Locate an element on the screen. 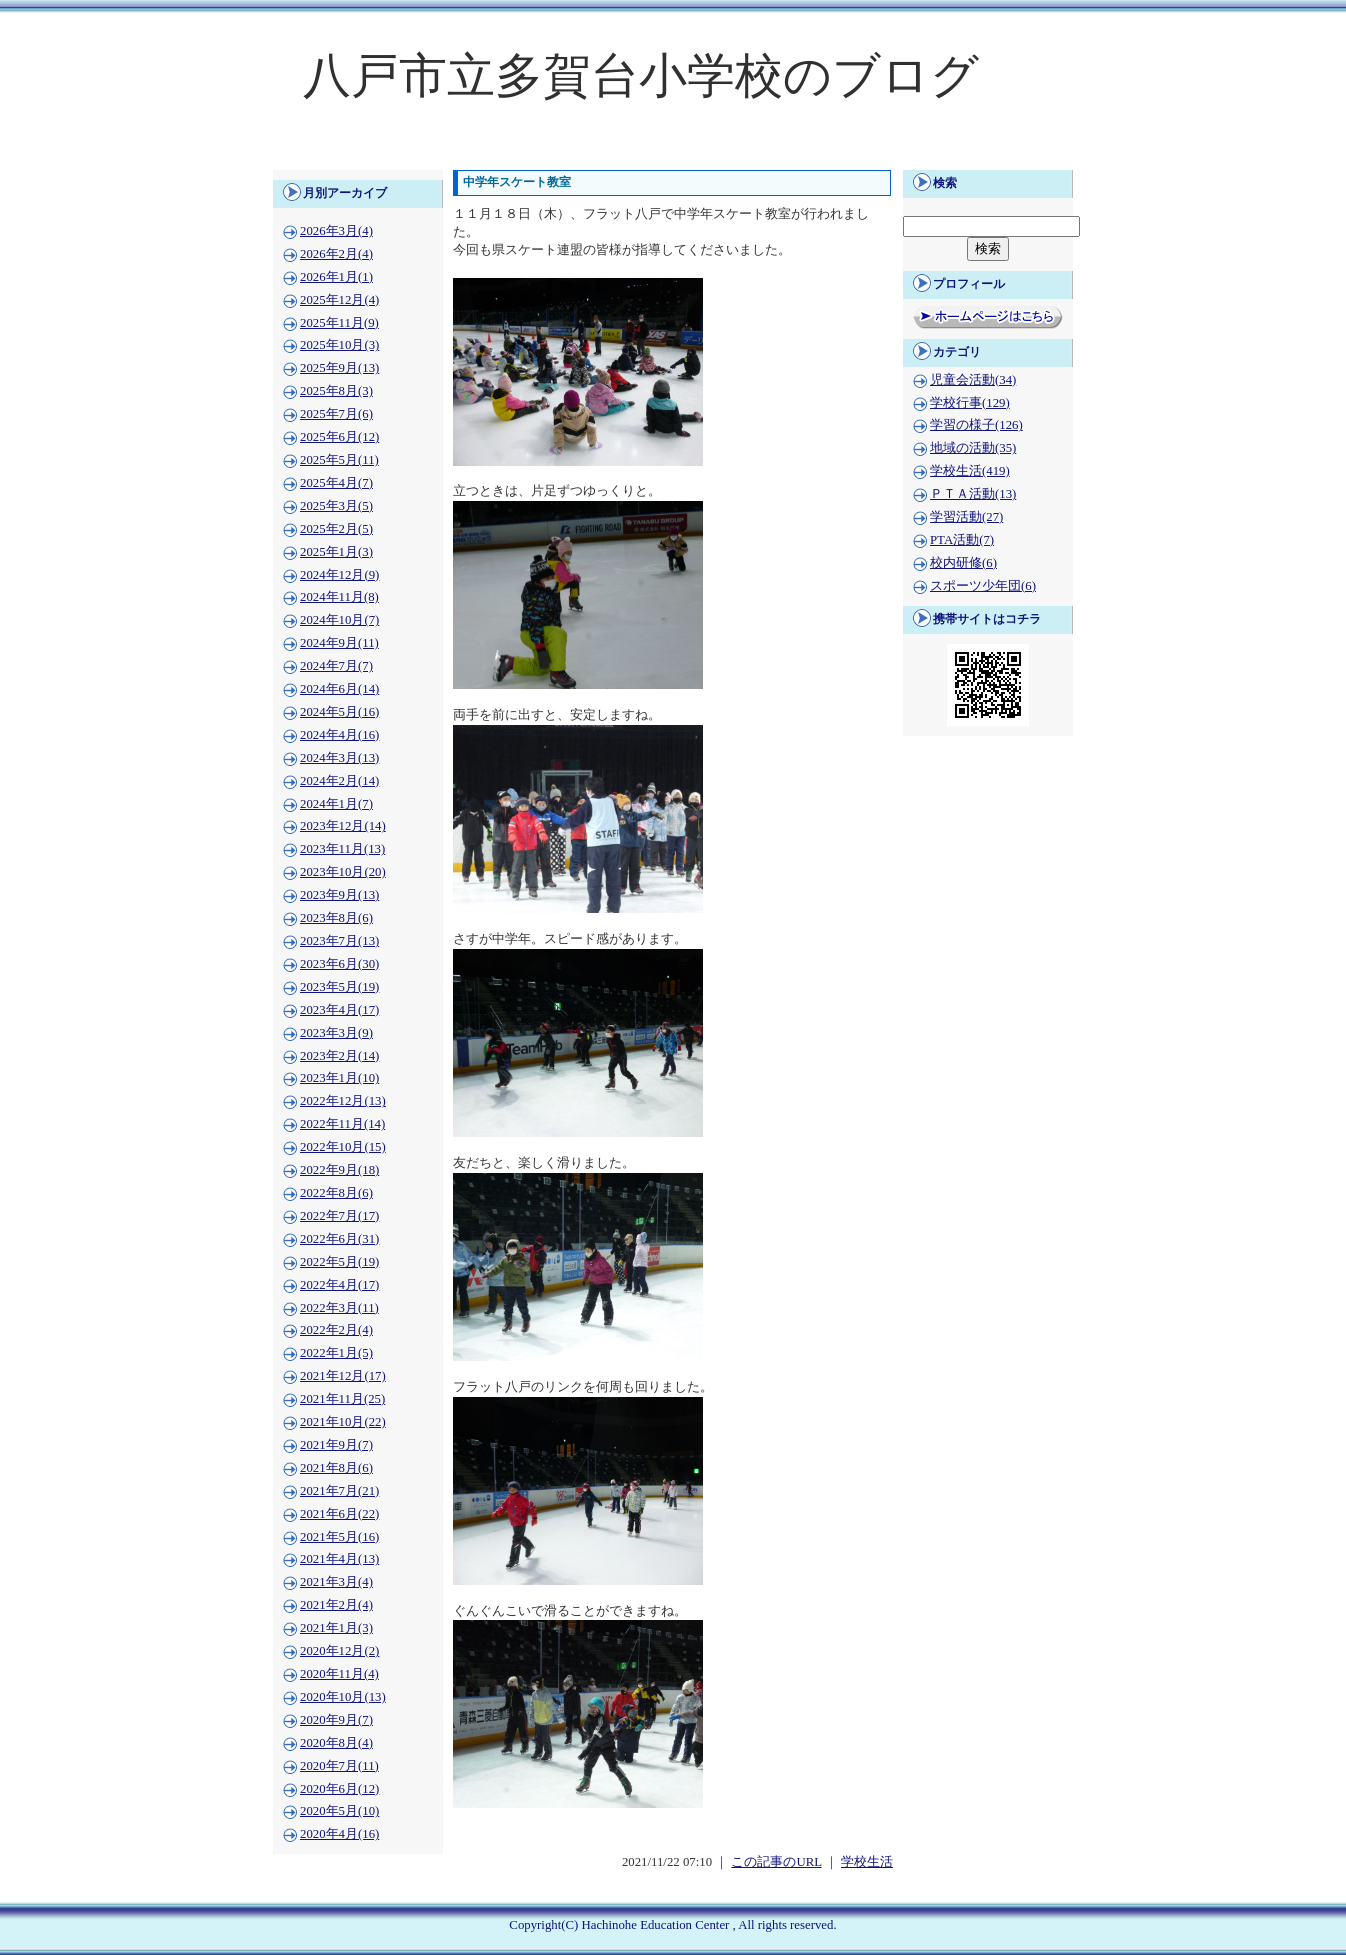 This screenshot has width=1346, height=1955. 学校行事(129) is located at coordinates (970, 403).